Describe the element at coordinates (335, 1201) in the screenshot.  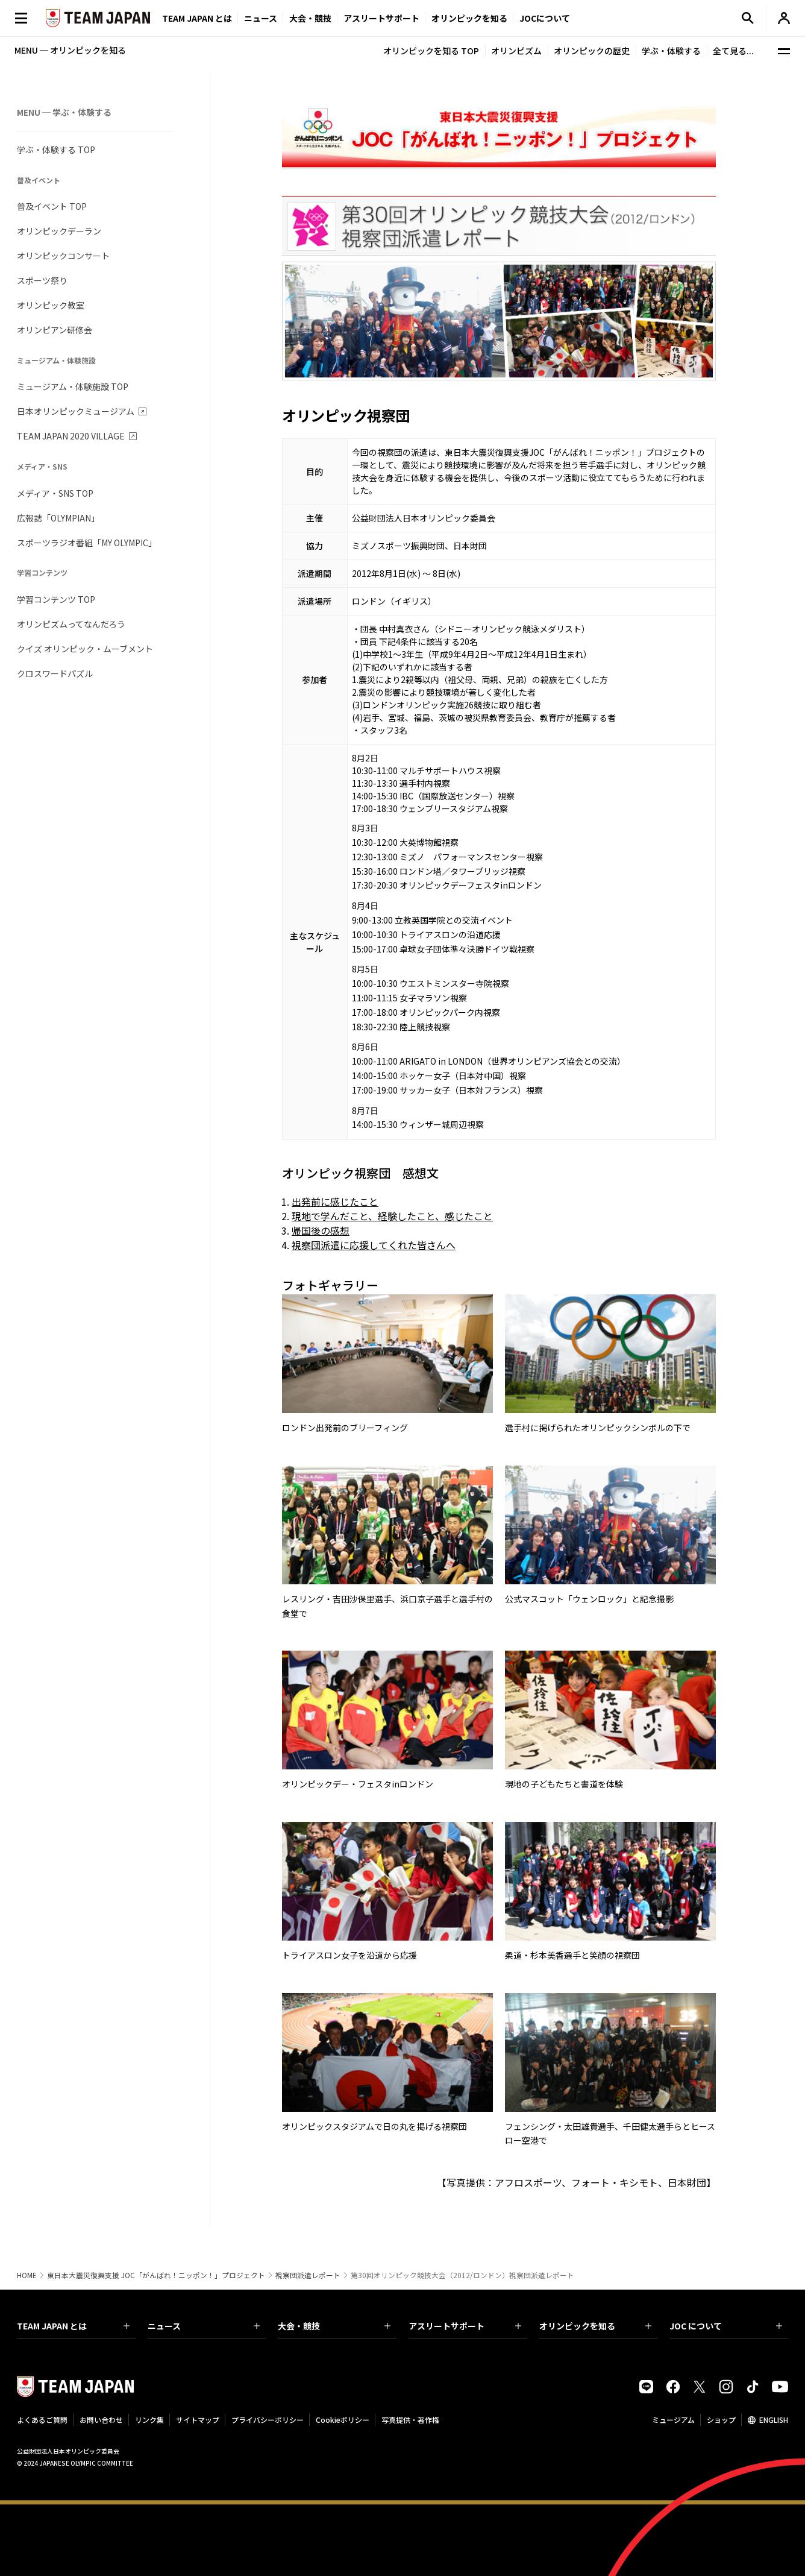
I see `出発前に感じたこと` at that location.